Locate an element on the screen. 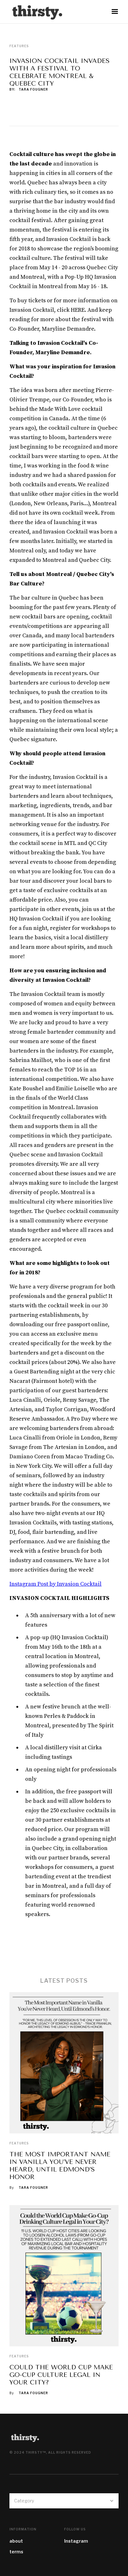 The image size is (128, 2576). Tara Fougner is located at coordinates (33, 89).